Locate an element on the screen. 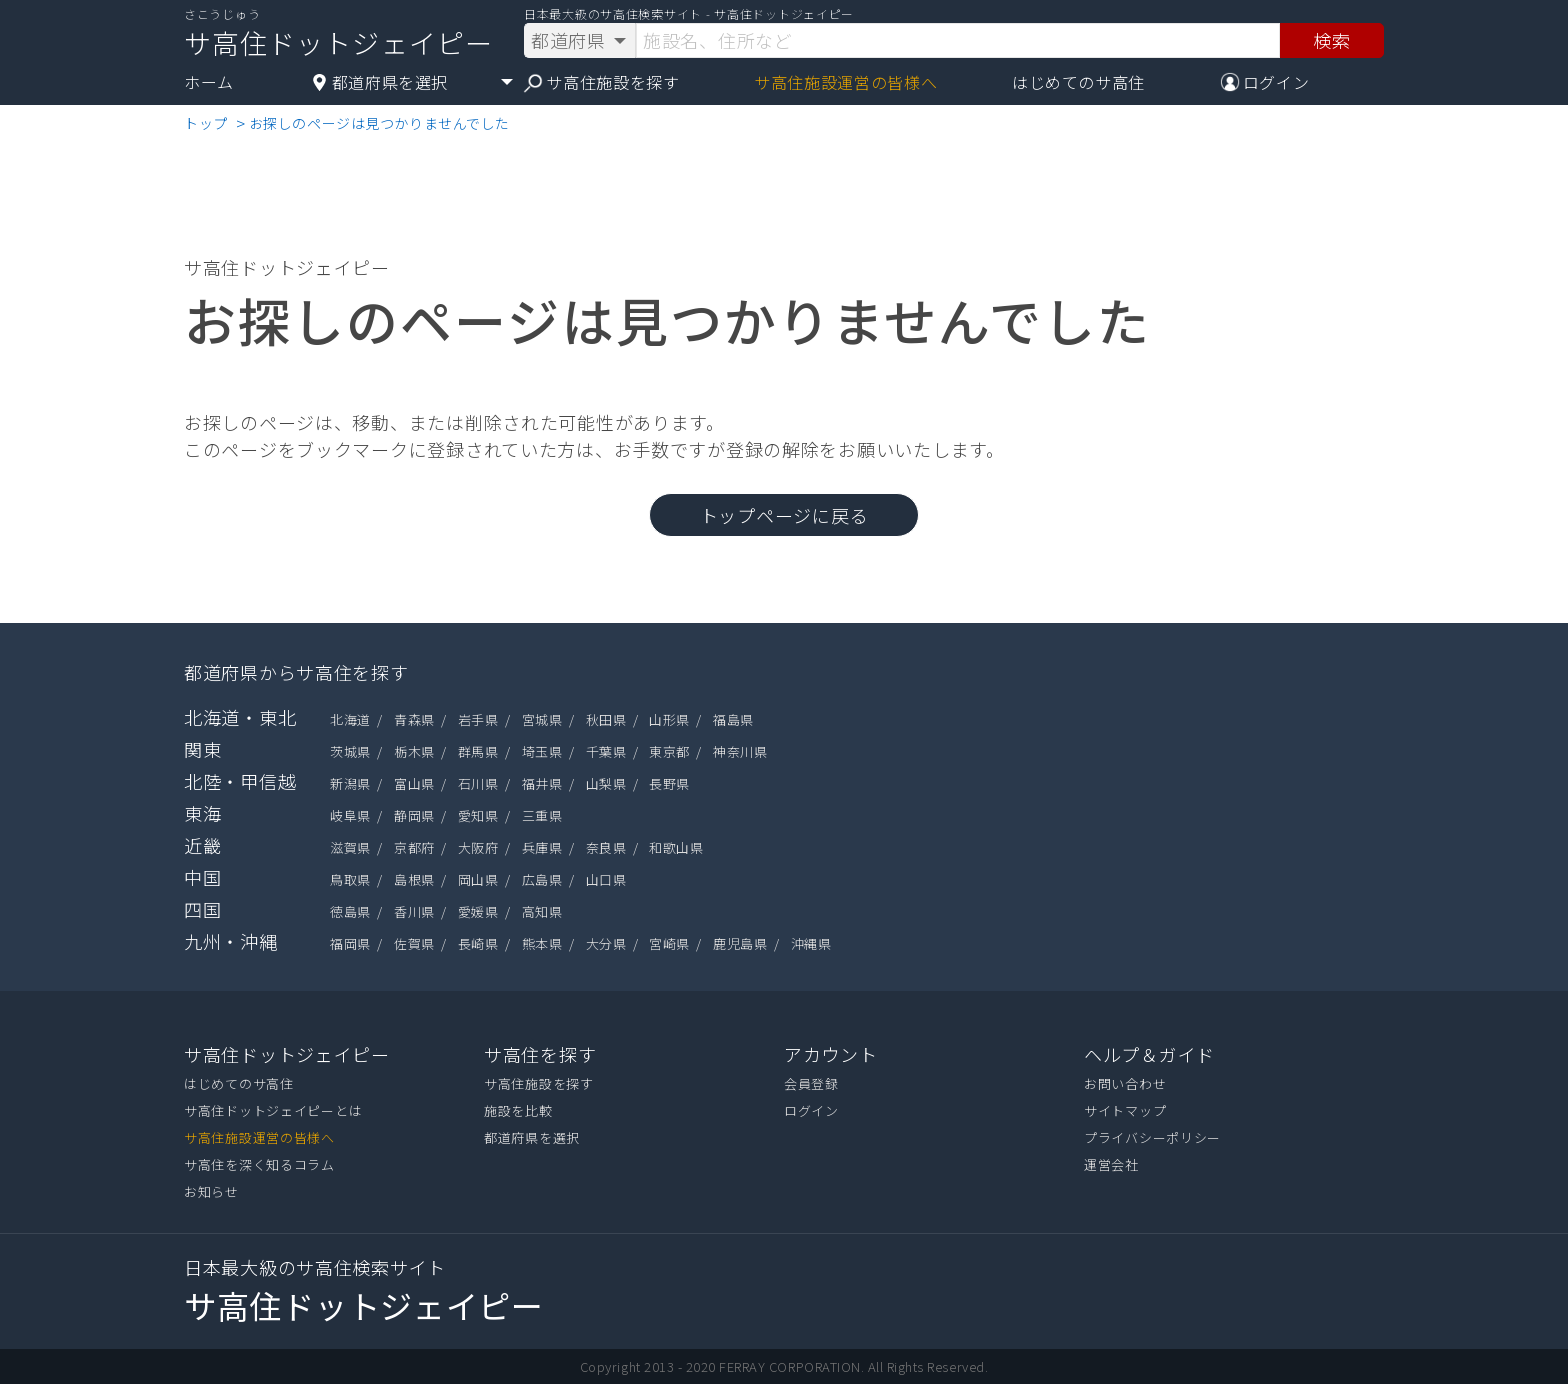  北海道 is located at coordinates (350, 719).